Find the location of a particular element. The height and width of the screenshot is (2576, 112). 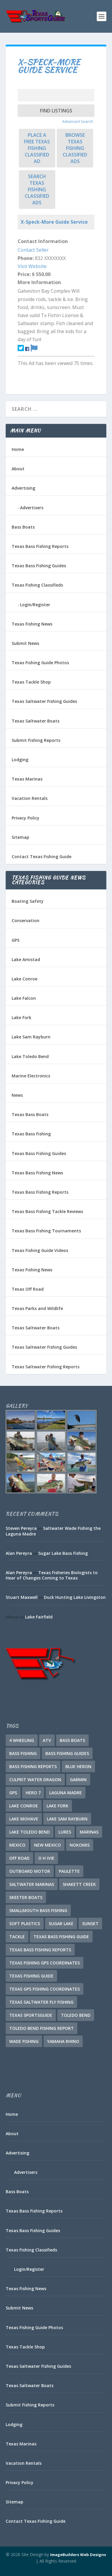

Marine Electronics is located at coordinates (31, 1076).